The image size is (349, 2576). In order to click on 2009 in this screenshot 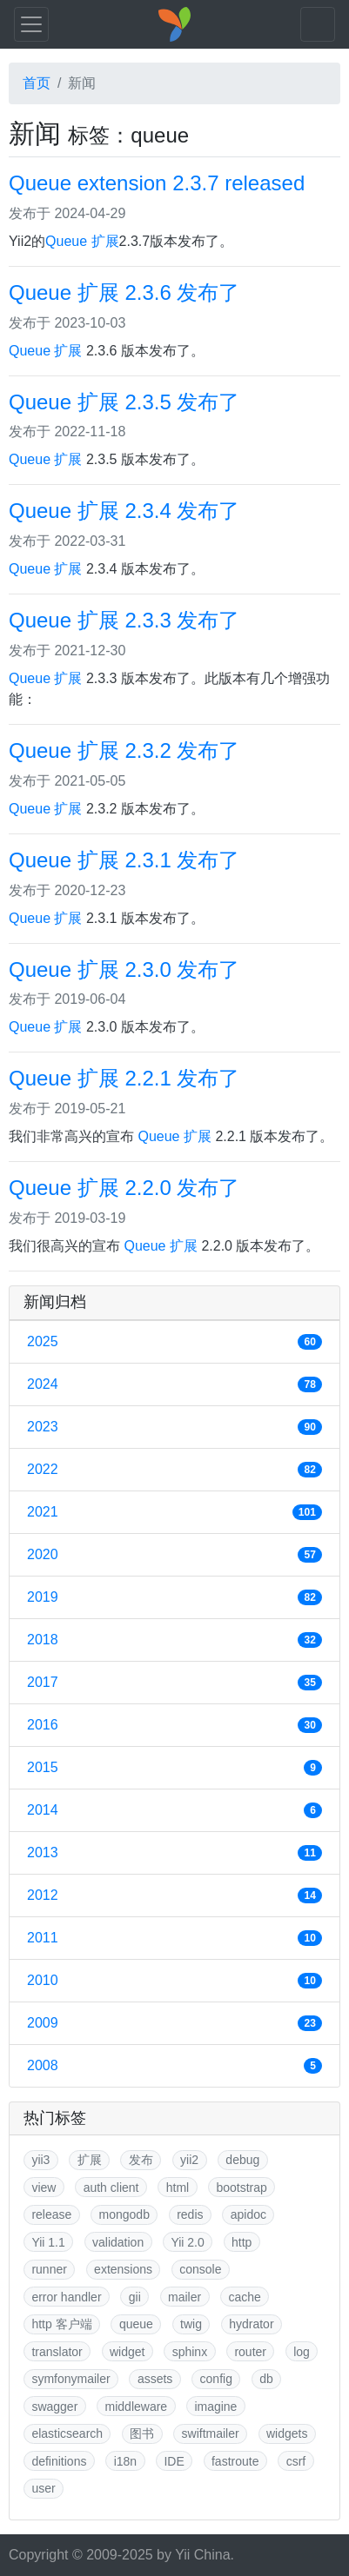, I will do `click(174, 2023)`.